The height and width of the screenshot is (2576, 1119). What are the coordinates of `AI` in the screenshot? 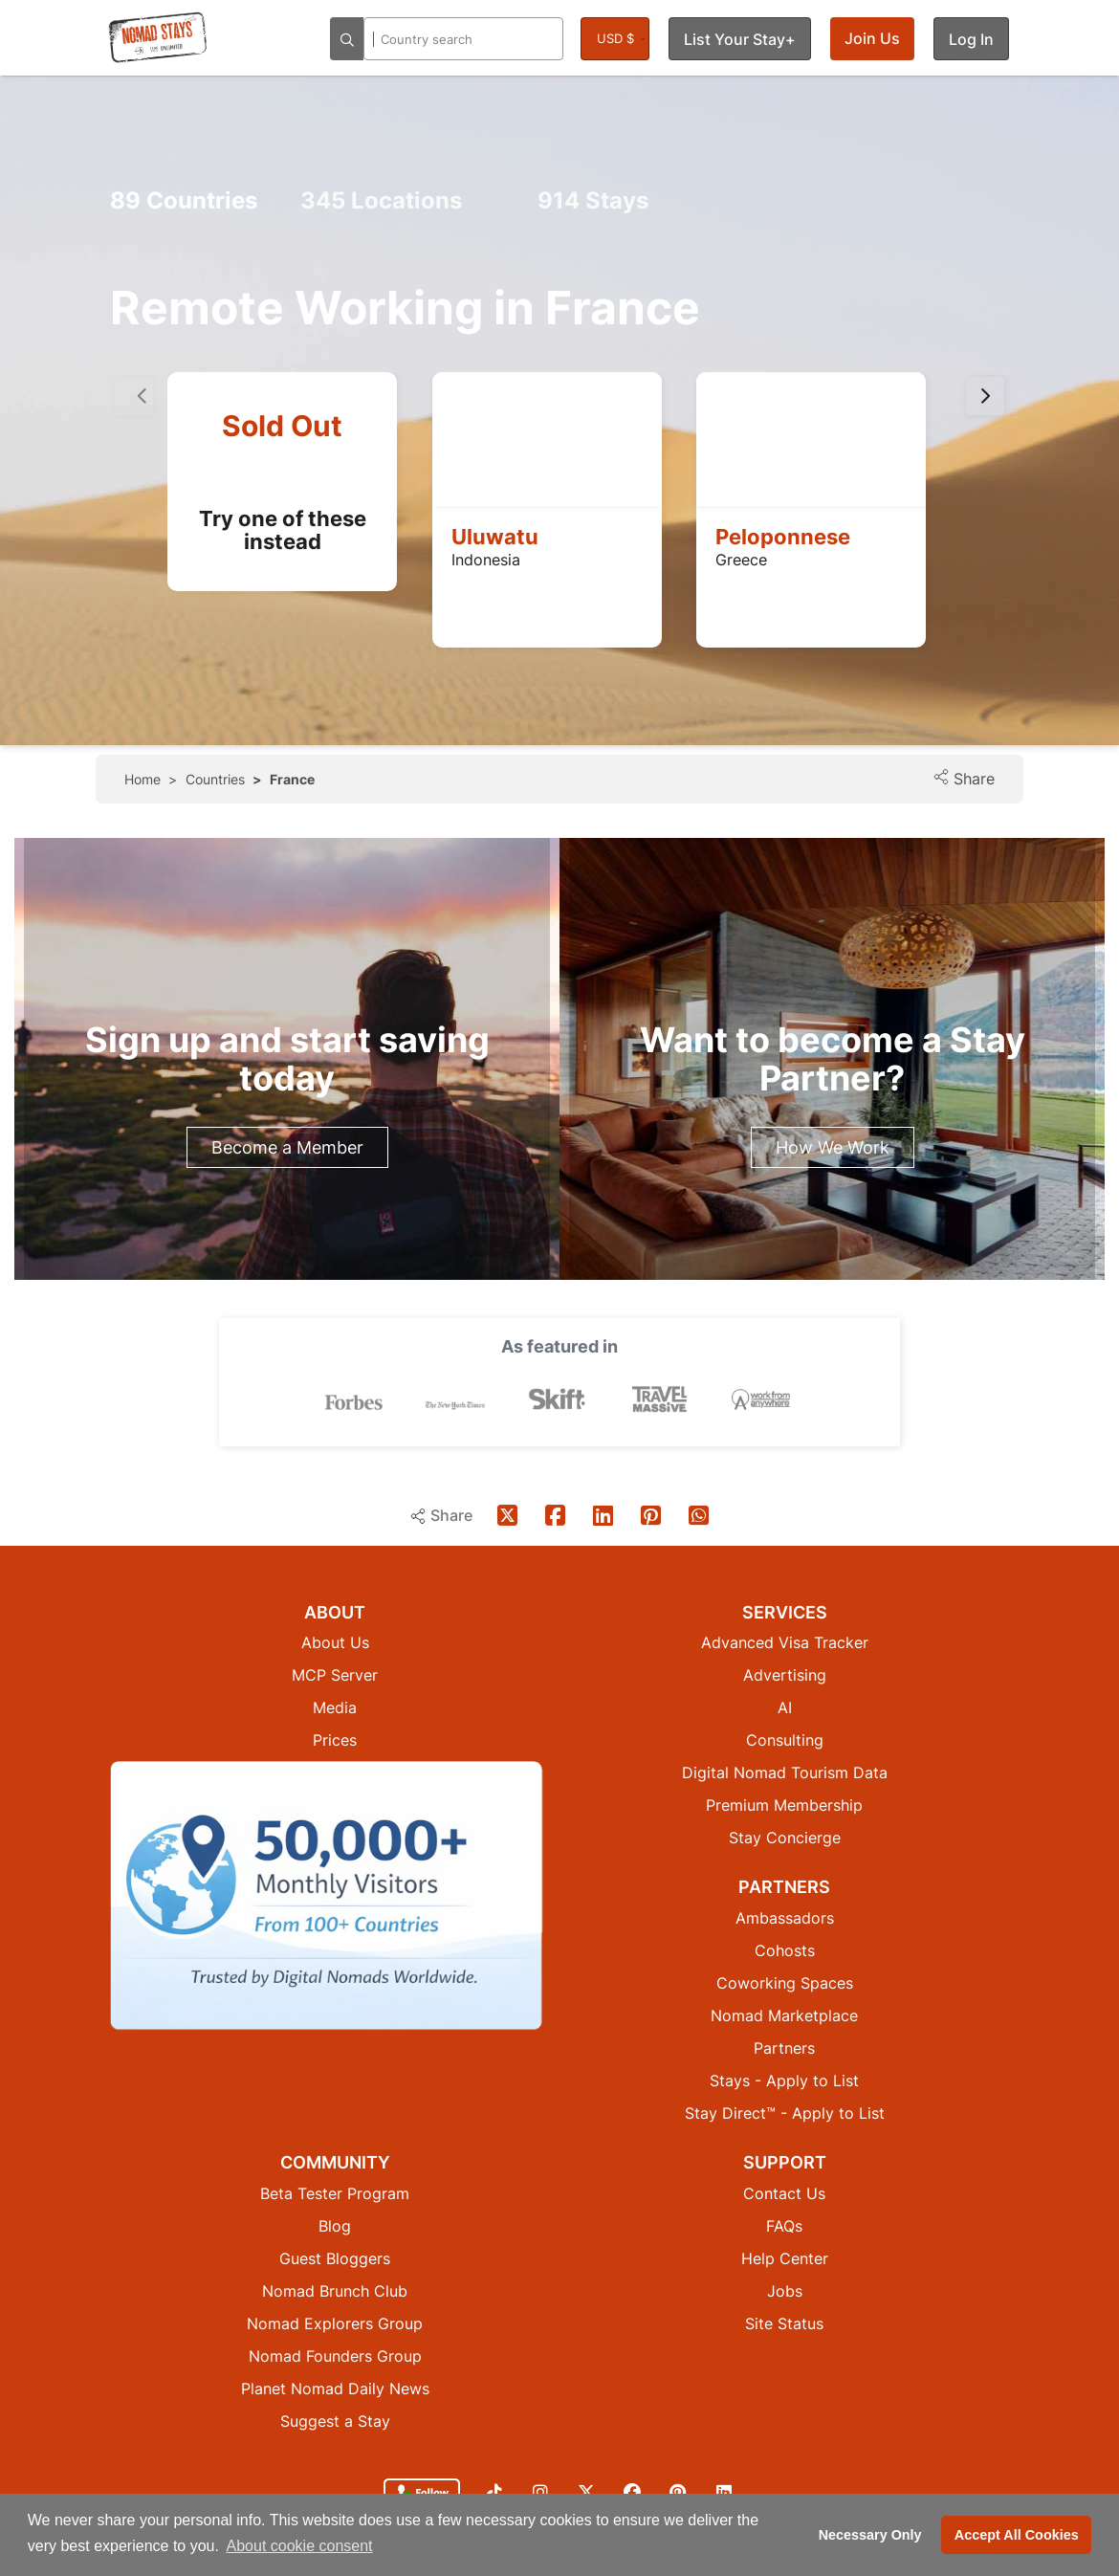 It's located at (785, 1707).